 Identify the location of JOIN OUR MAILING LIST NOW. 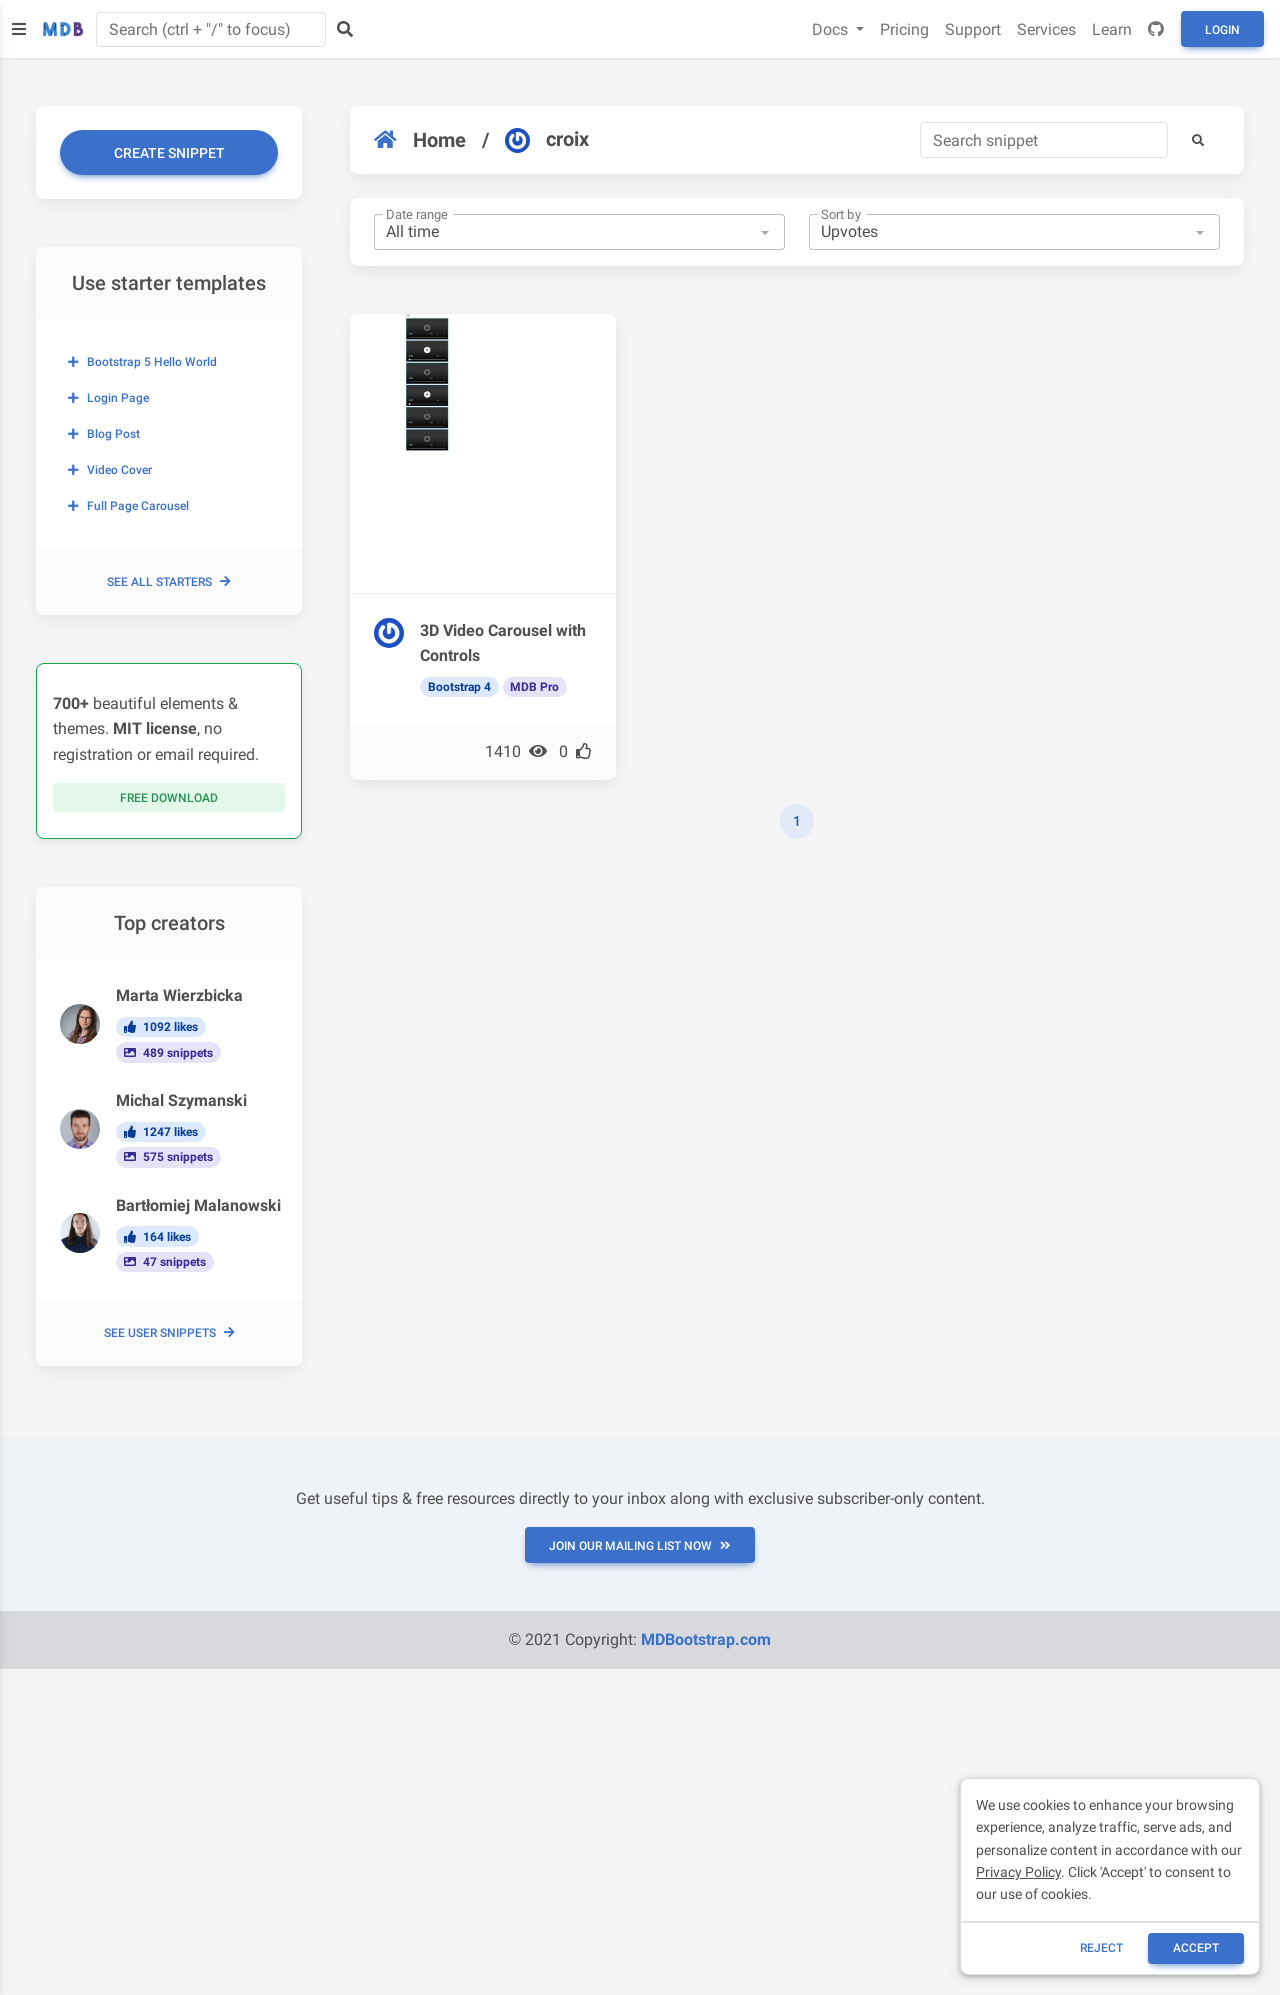
(640, 1546).